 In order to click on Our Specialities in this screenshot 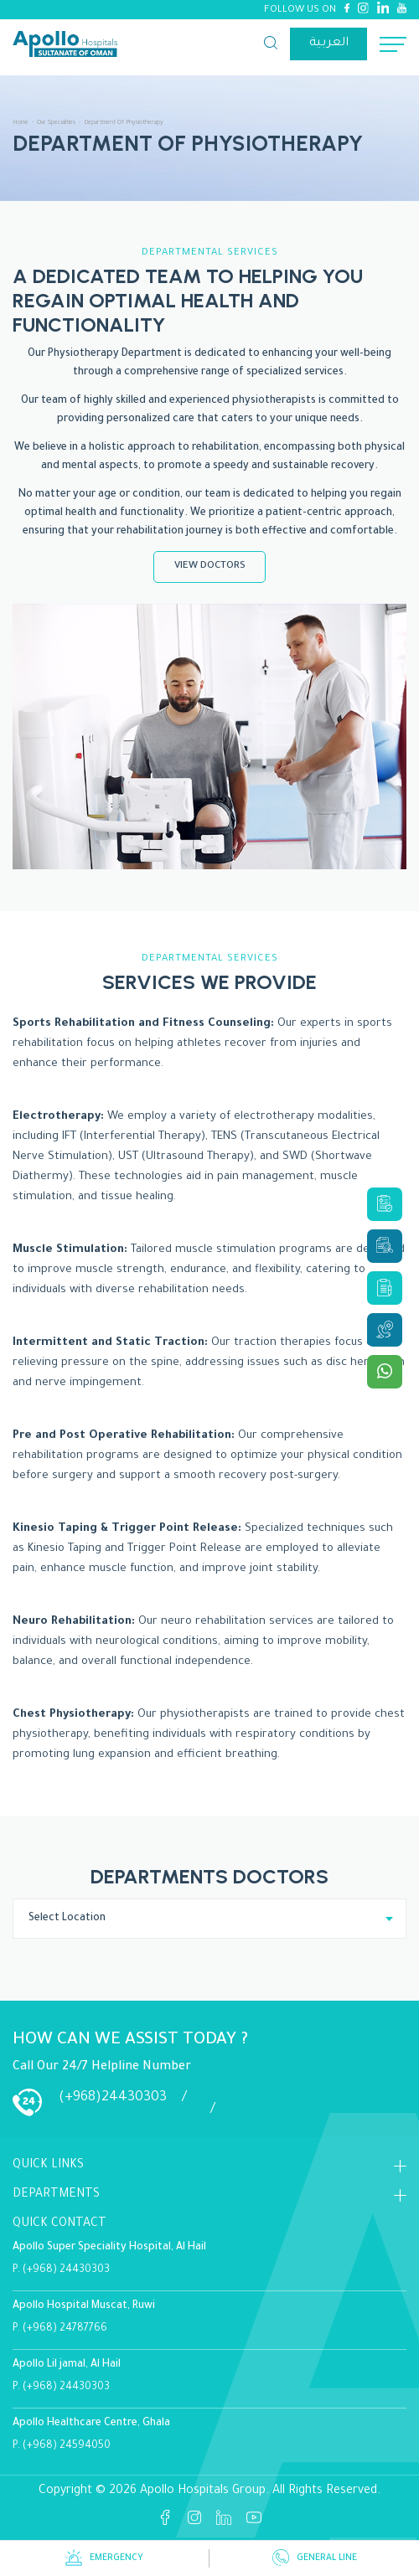, I will do `click(56, 123)`.